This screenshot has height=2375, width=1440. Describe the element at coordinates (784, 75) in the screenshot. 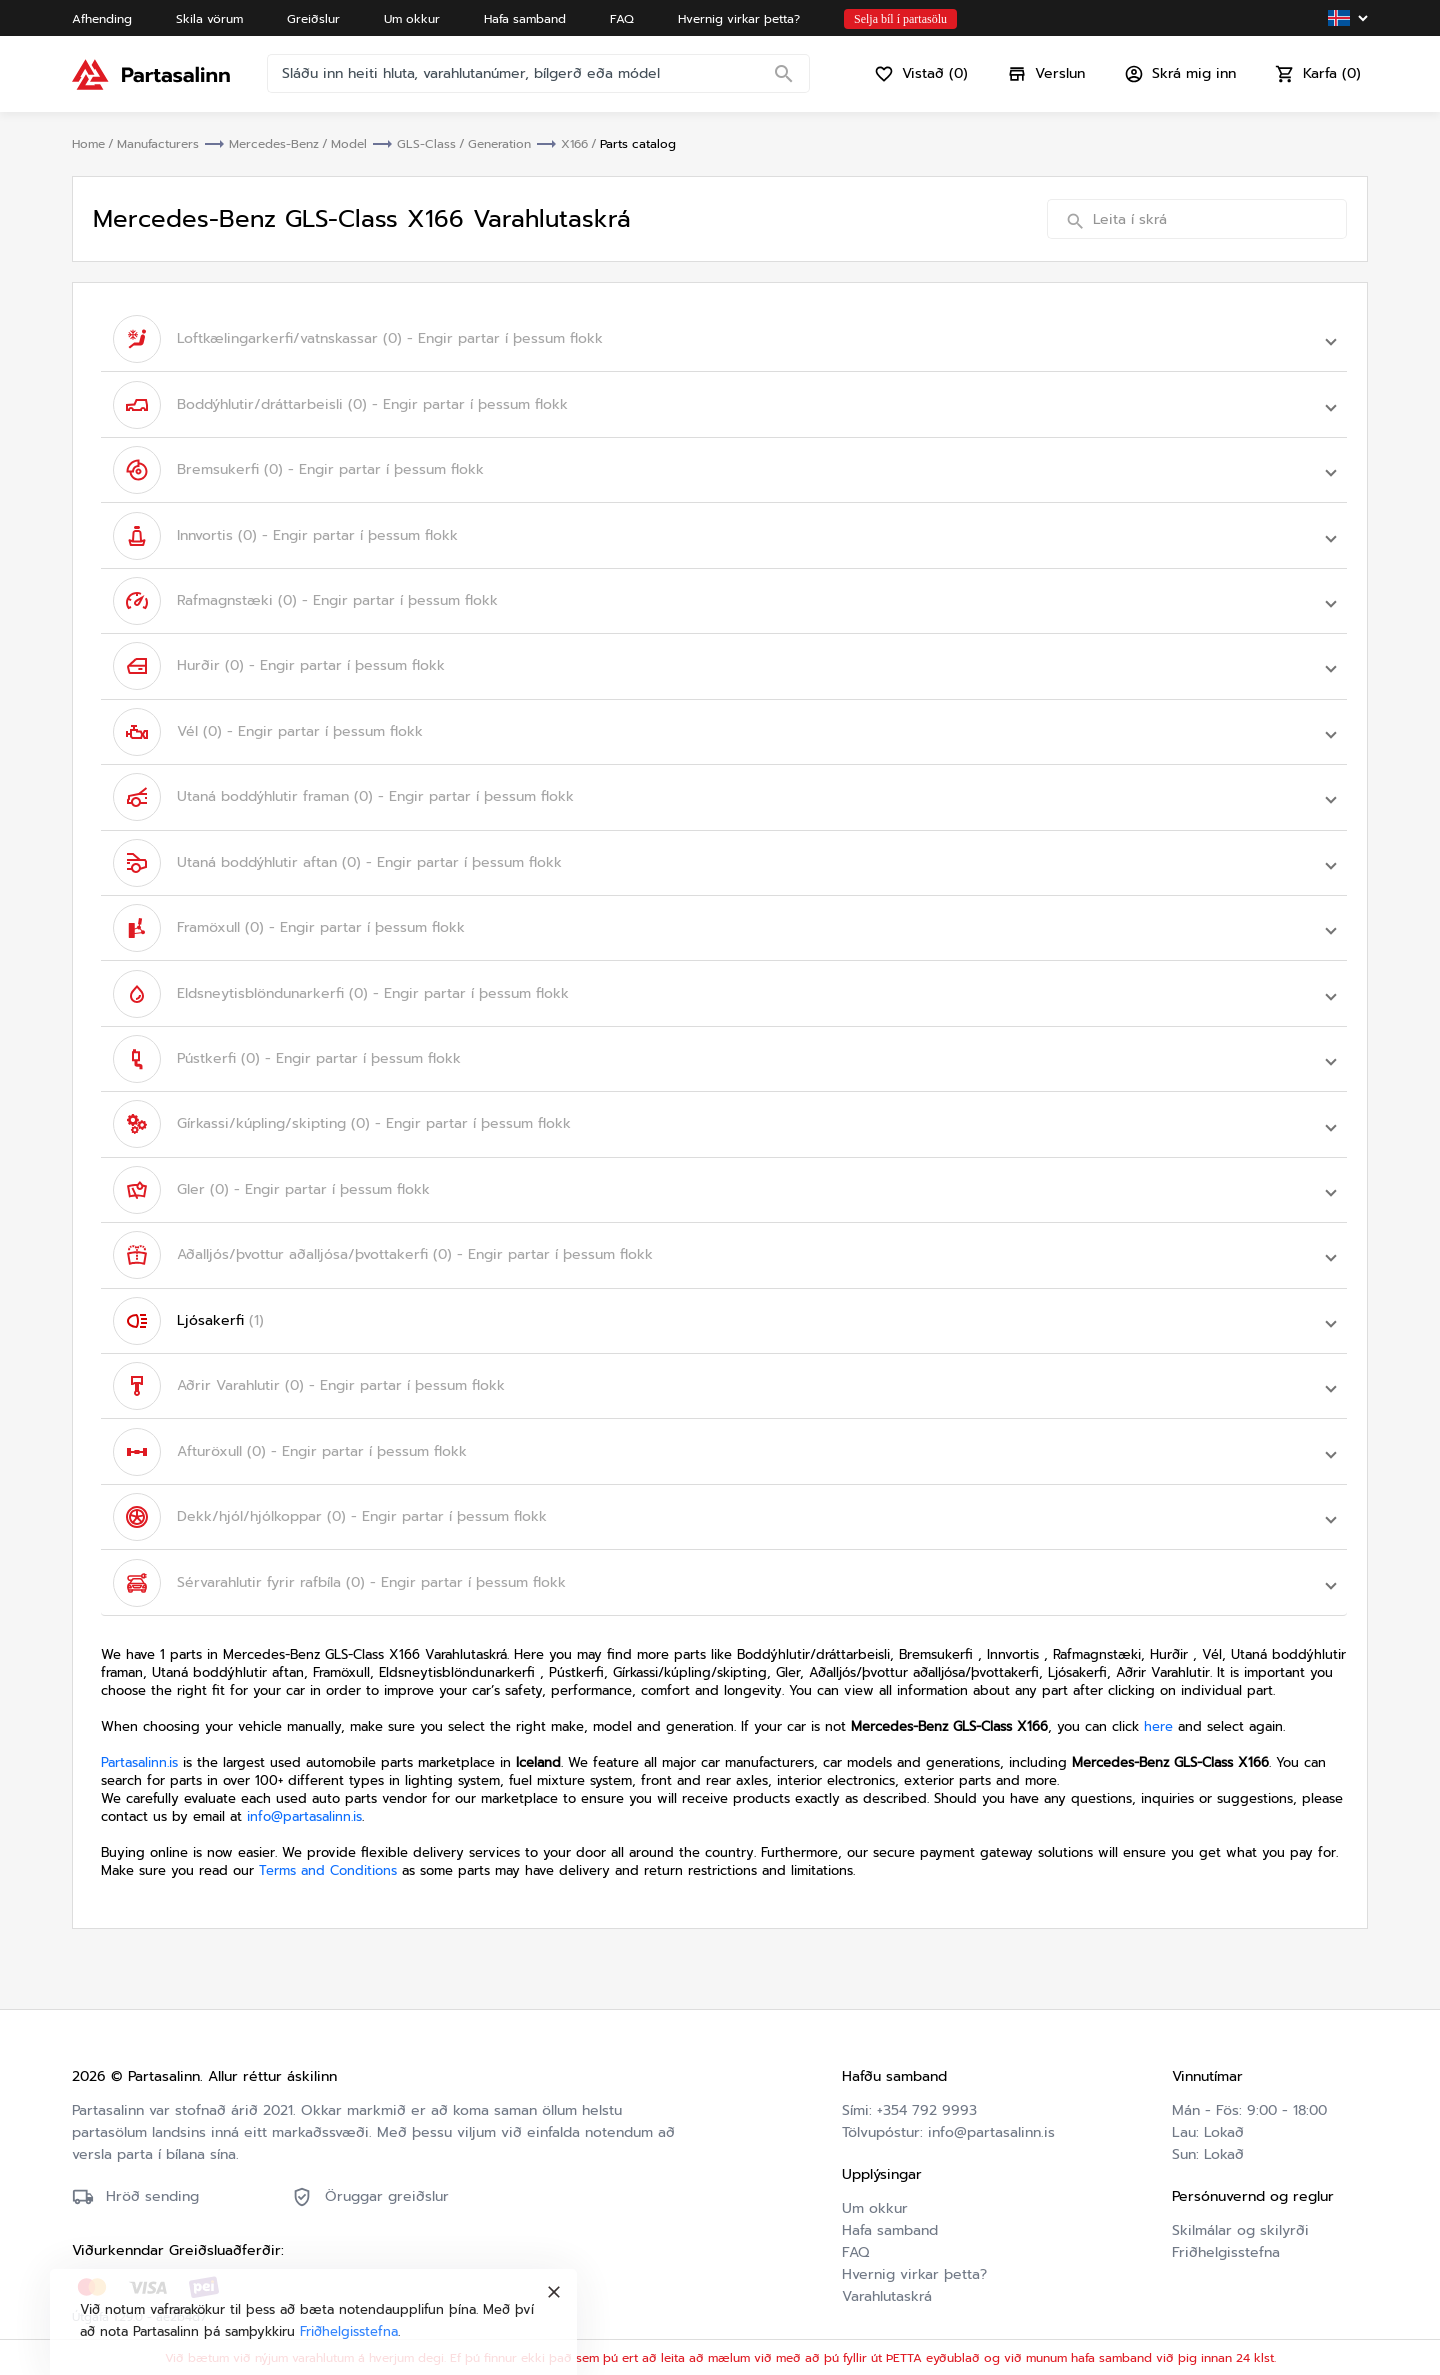

I see `[Search]` at that location.